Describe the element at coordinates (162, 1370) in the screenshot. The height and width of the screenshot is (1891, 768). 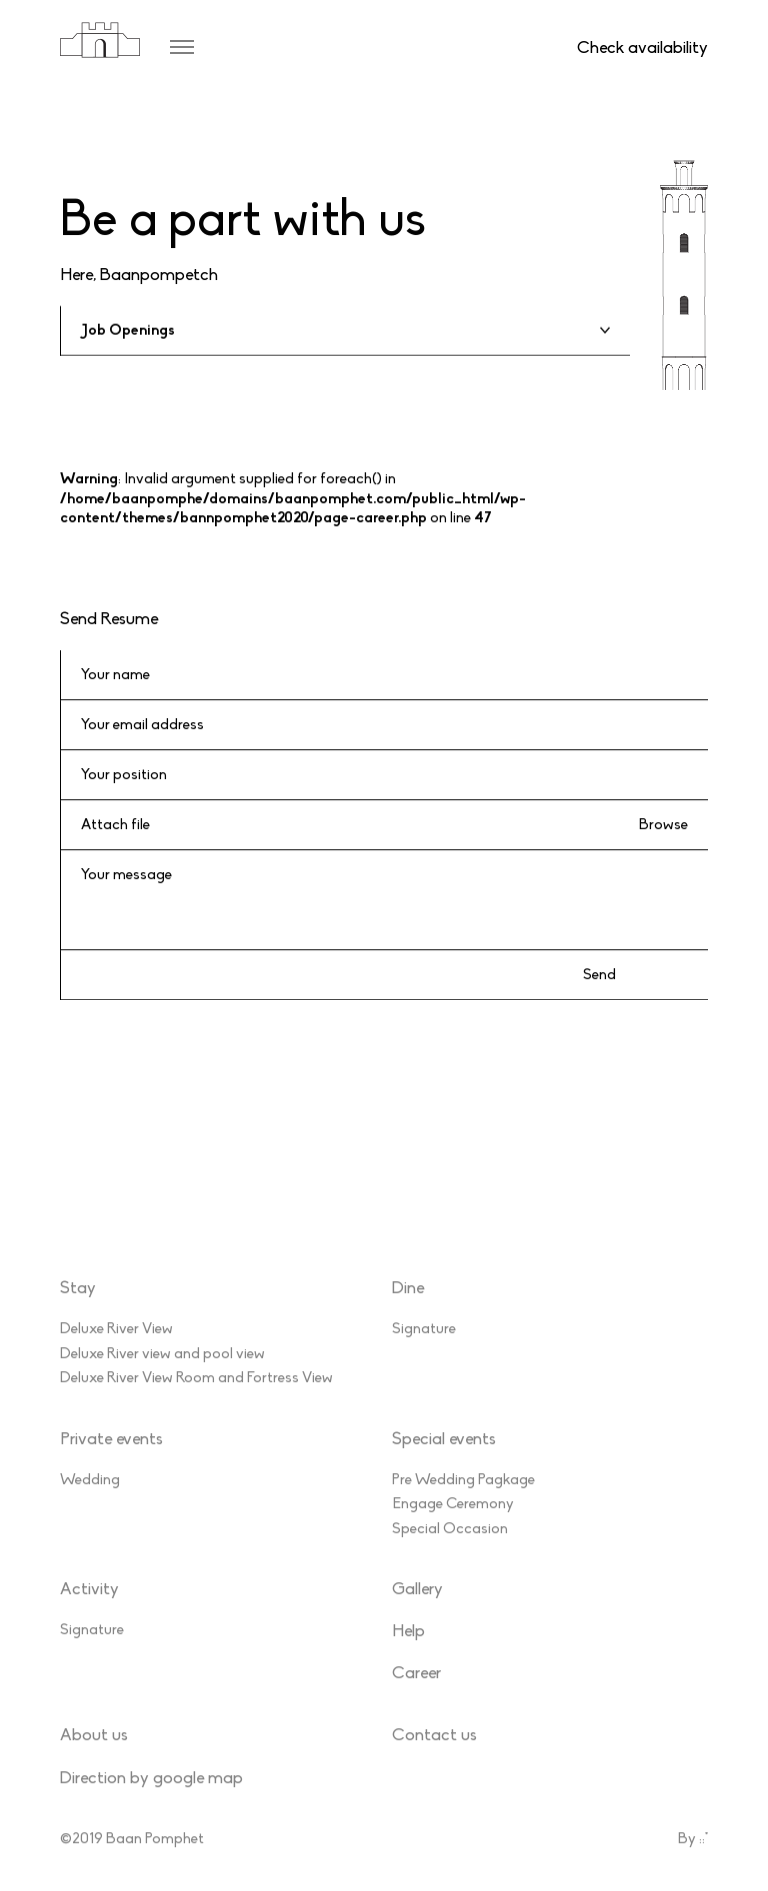
I see `Deluxe River view and pool view` at that location.